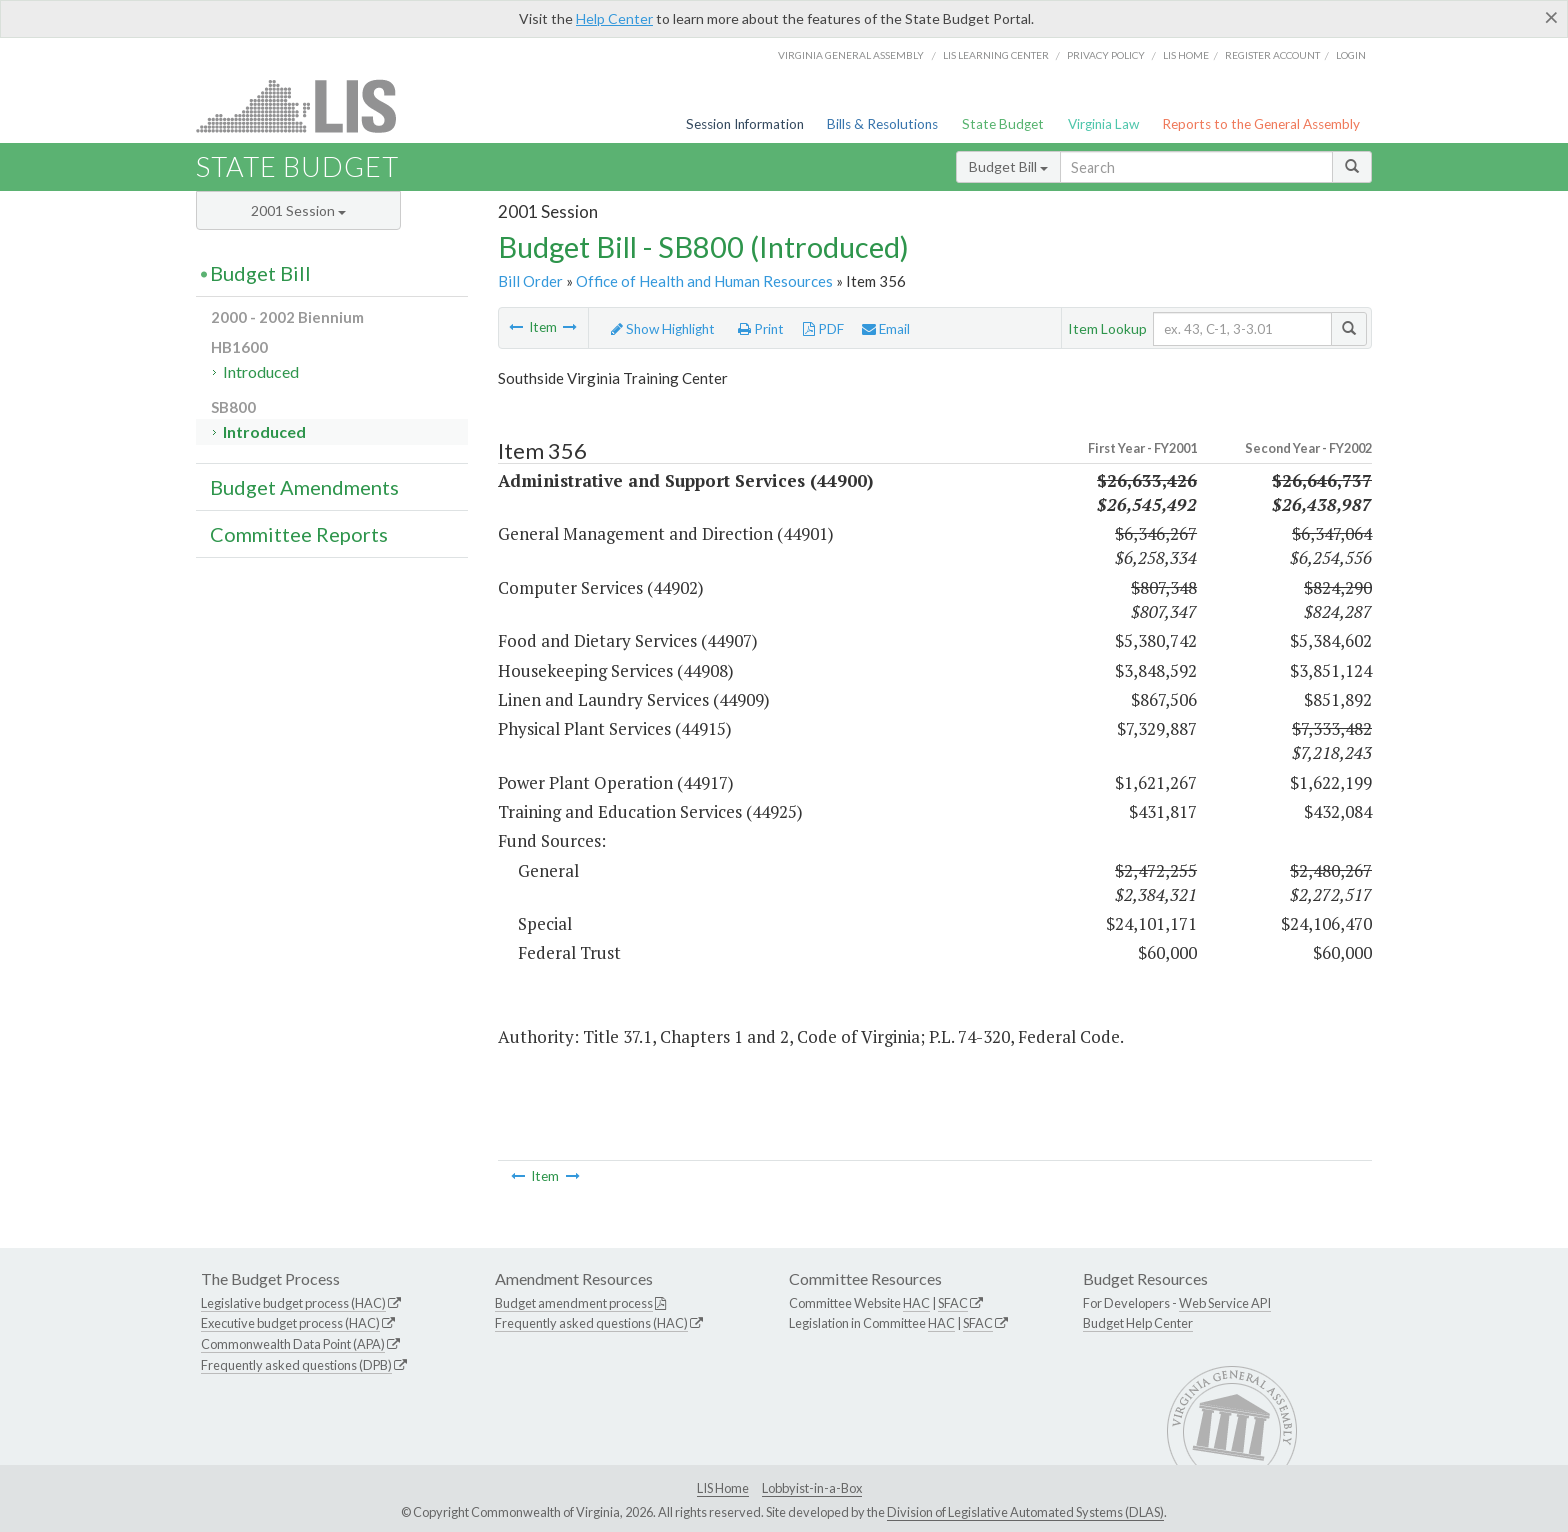 The image size is (1568, 1532). Describe the element at coordinates (882, 124) in the screenshot. I see `Bills & Resolutions` at that location.